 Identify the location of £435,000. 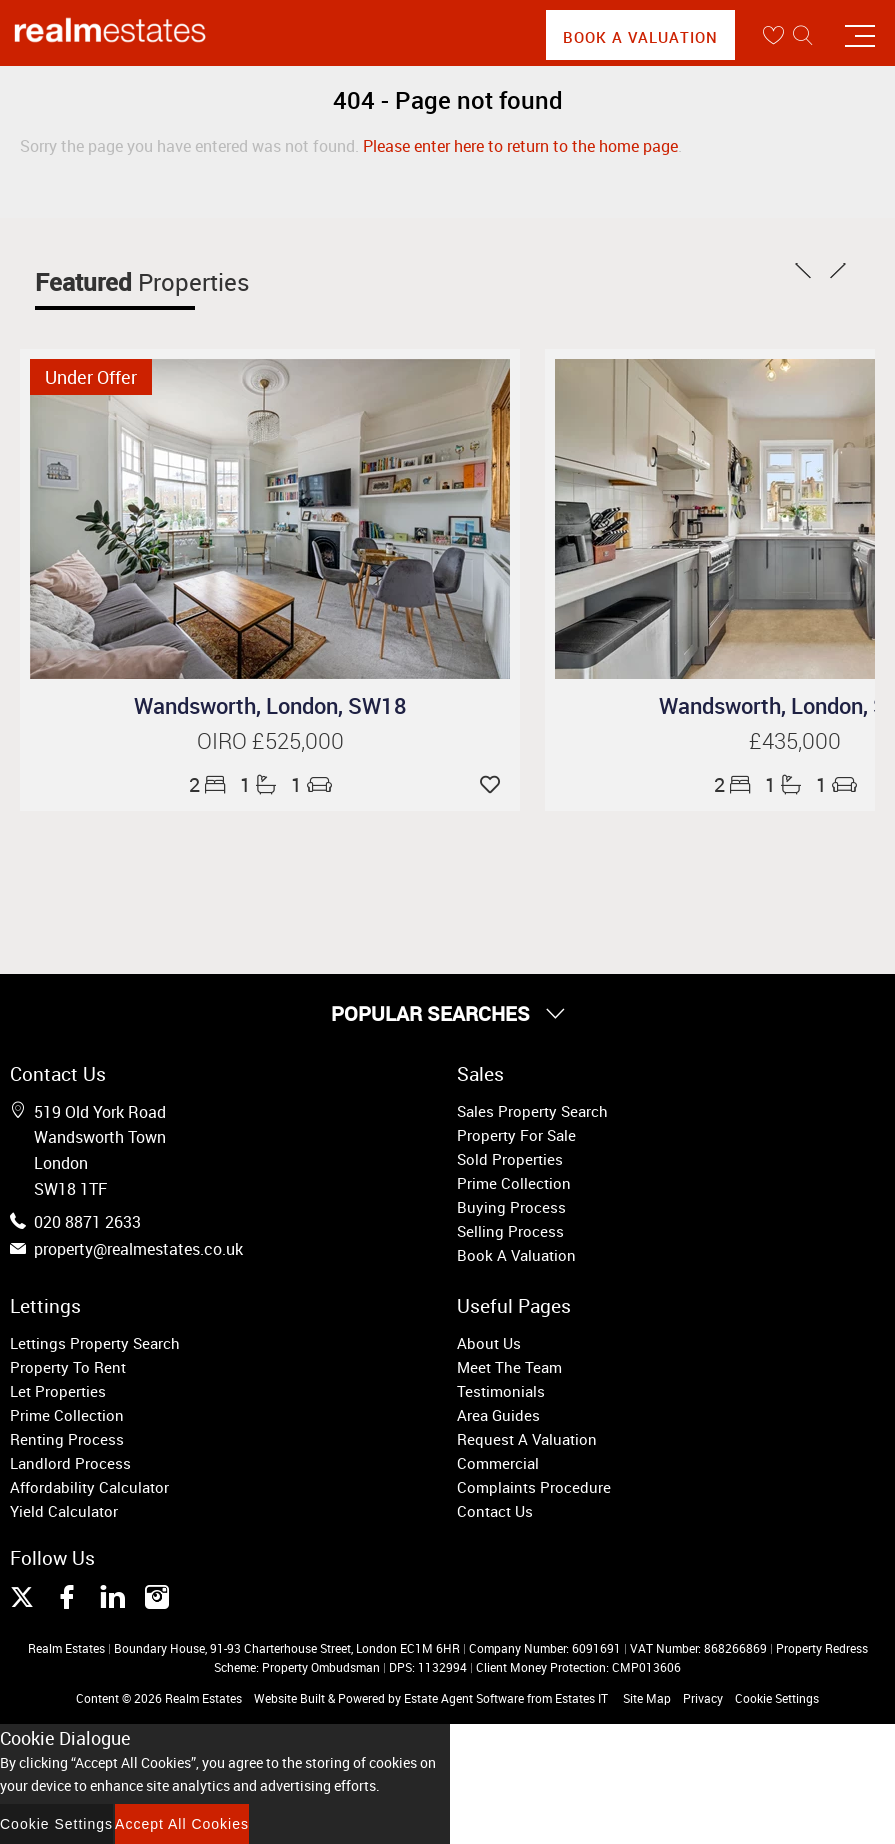
(795, 740).